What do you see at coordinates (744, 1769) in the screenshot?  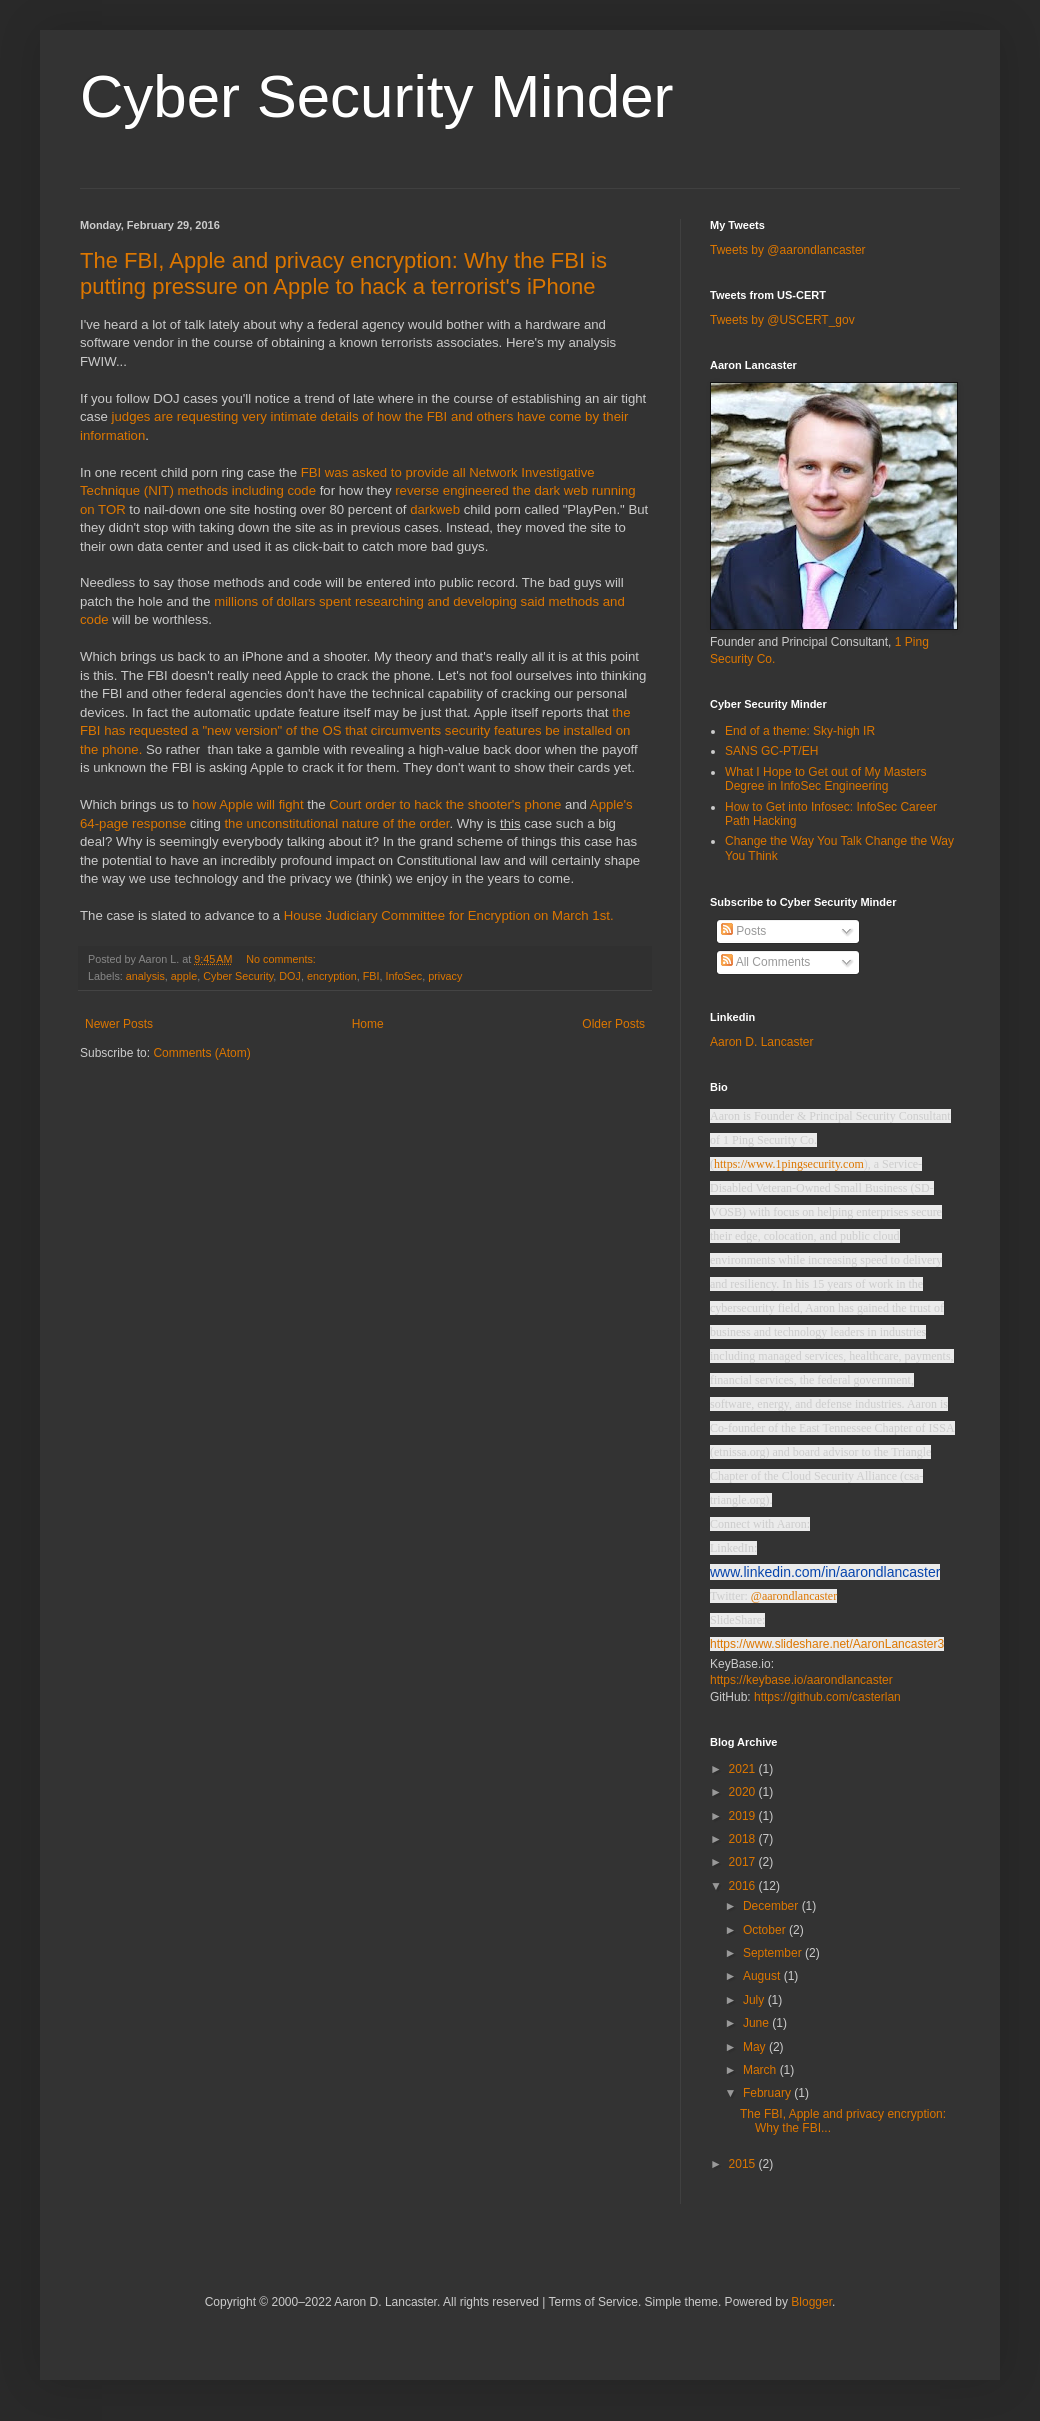 I see `2021` at bounding box center [744, 1769].